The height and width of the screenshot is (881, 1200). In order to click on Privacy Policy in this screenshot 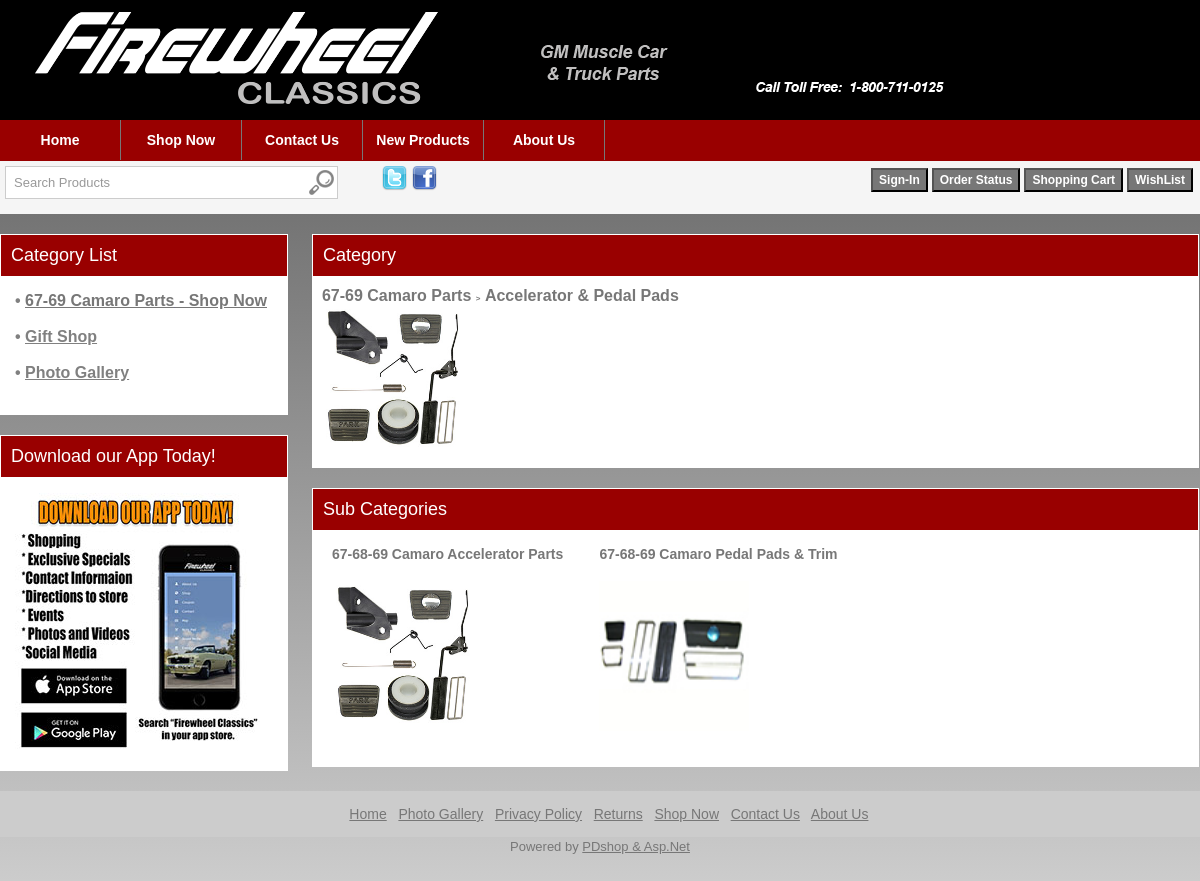, I will do `click(538, 814)`.